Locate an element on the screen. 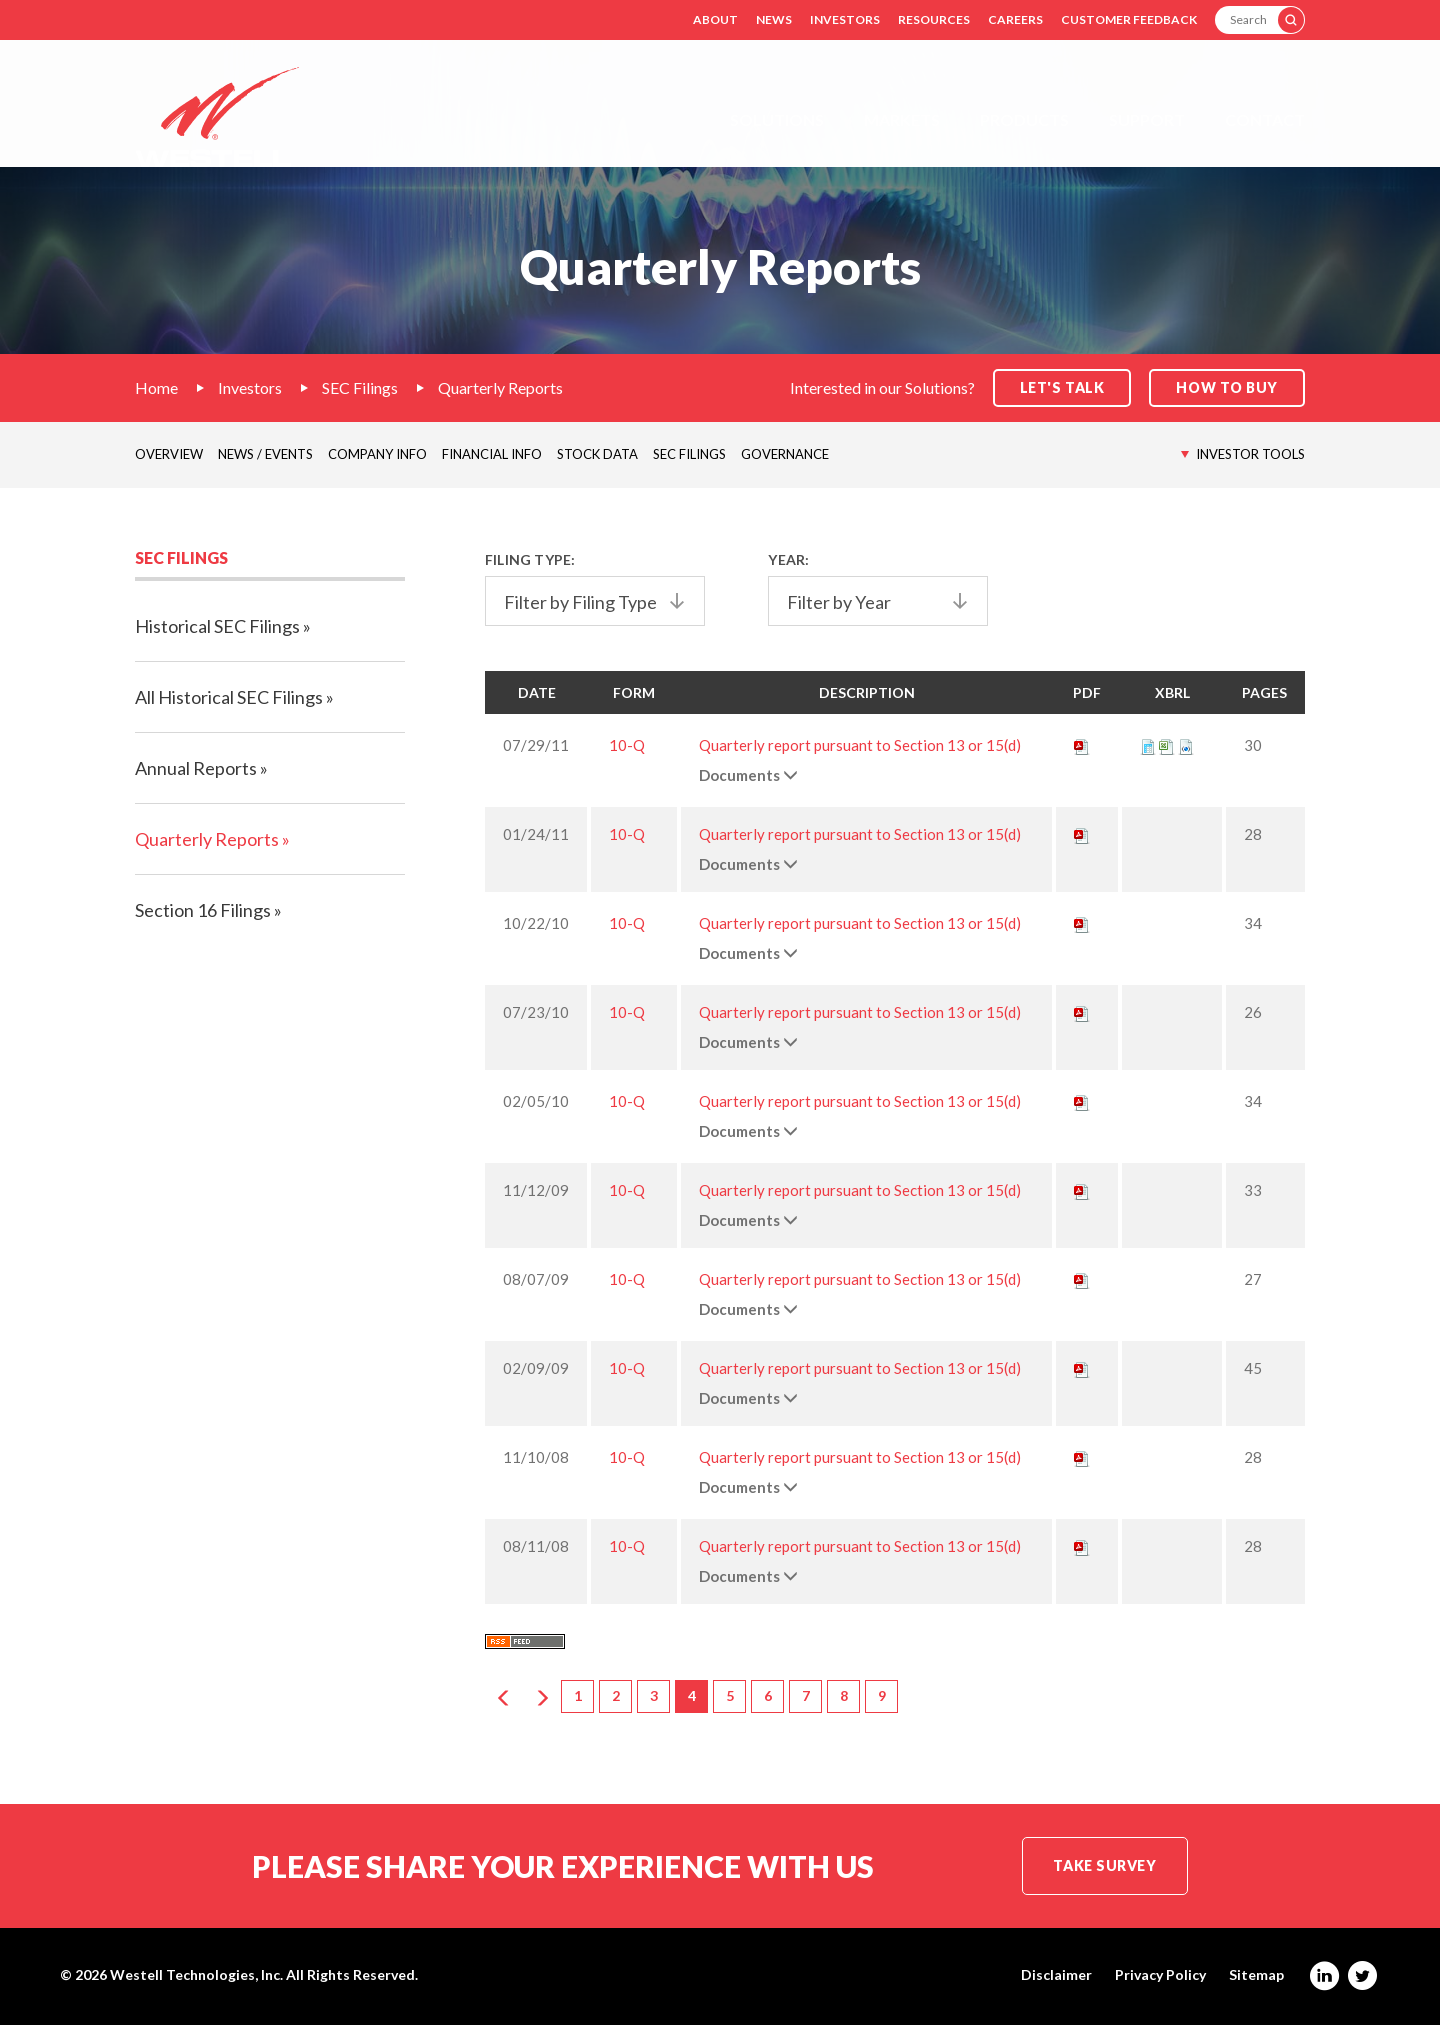  Investors is located at coordinates (845, 19).